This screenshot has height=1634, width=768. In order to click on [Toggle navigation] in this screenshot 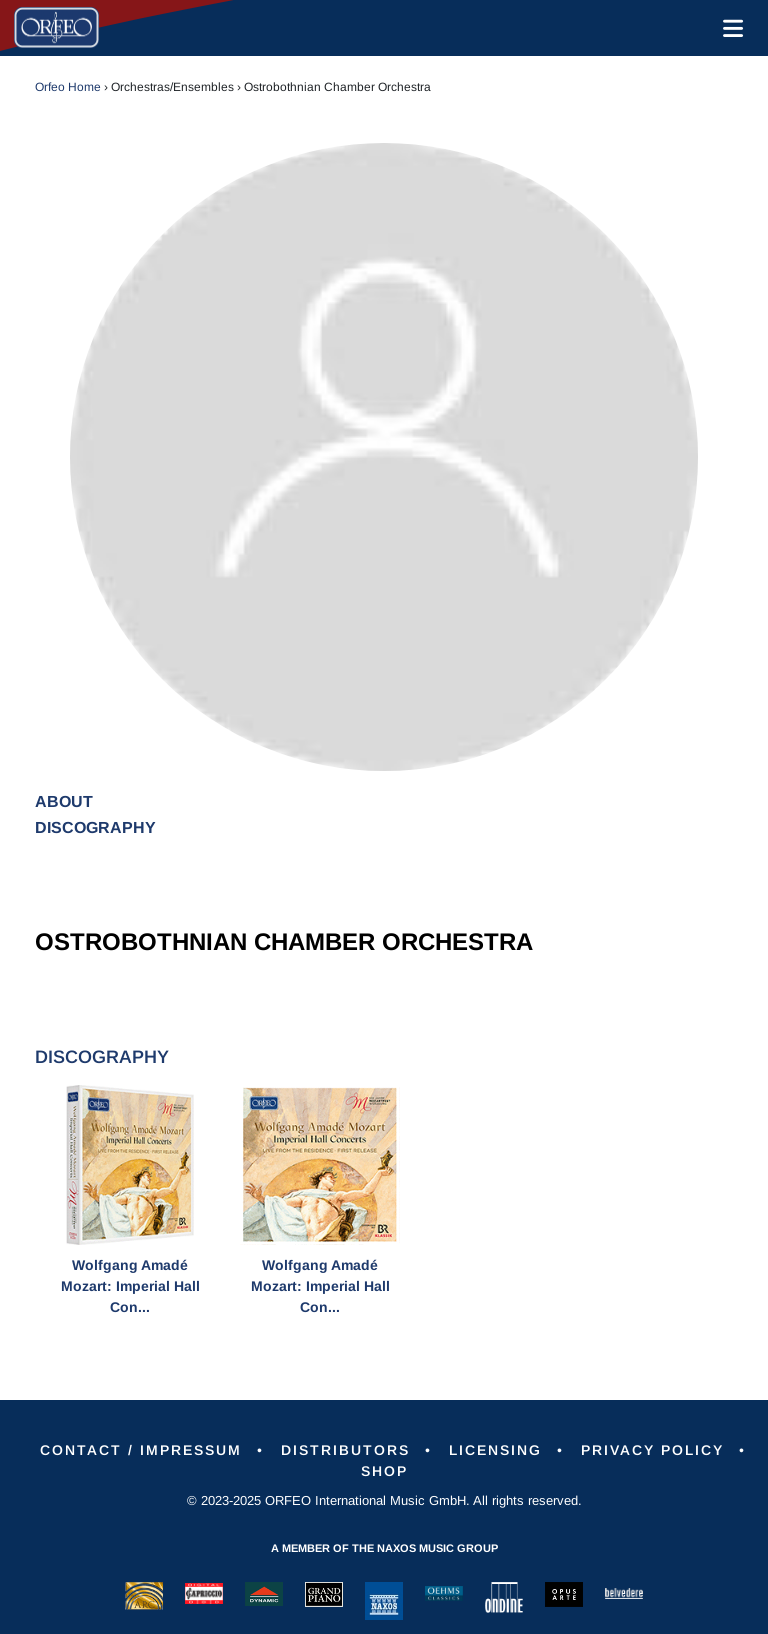, I will do `click(729, 28)`.